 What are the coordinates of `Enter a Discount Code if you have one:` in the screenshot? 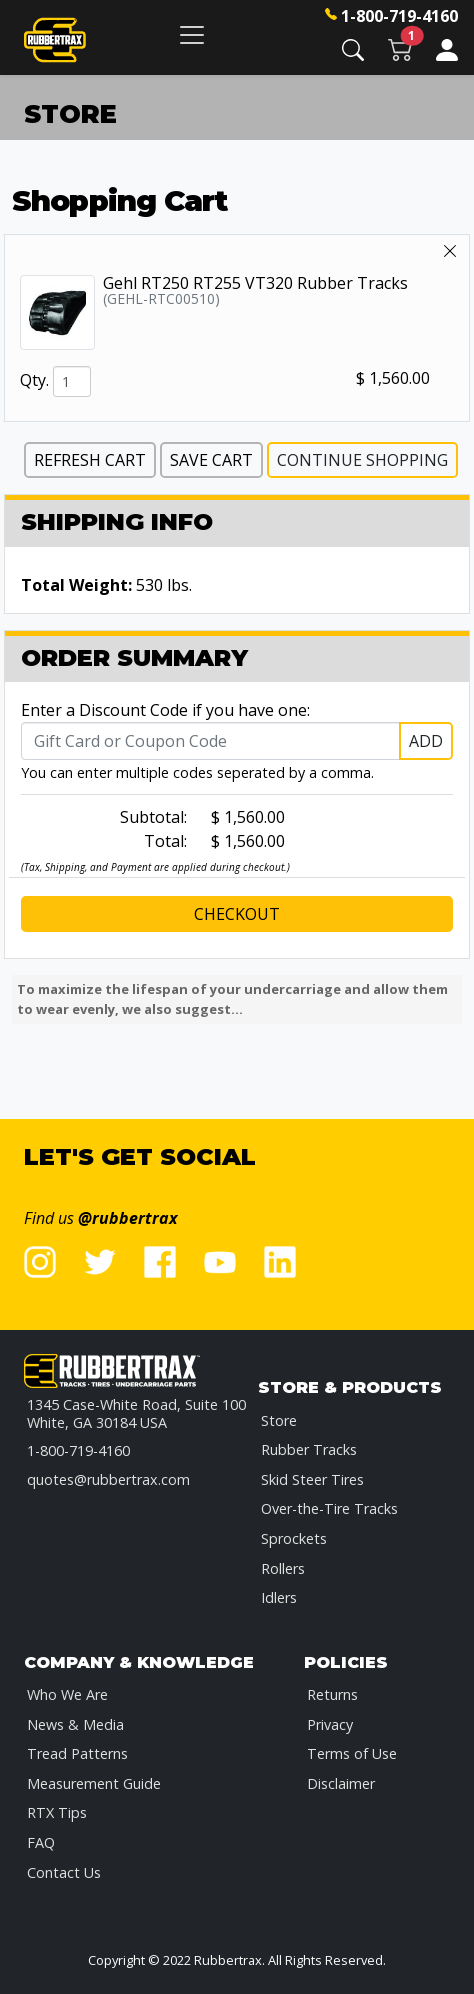 It's located at (165, 710).